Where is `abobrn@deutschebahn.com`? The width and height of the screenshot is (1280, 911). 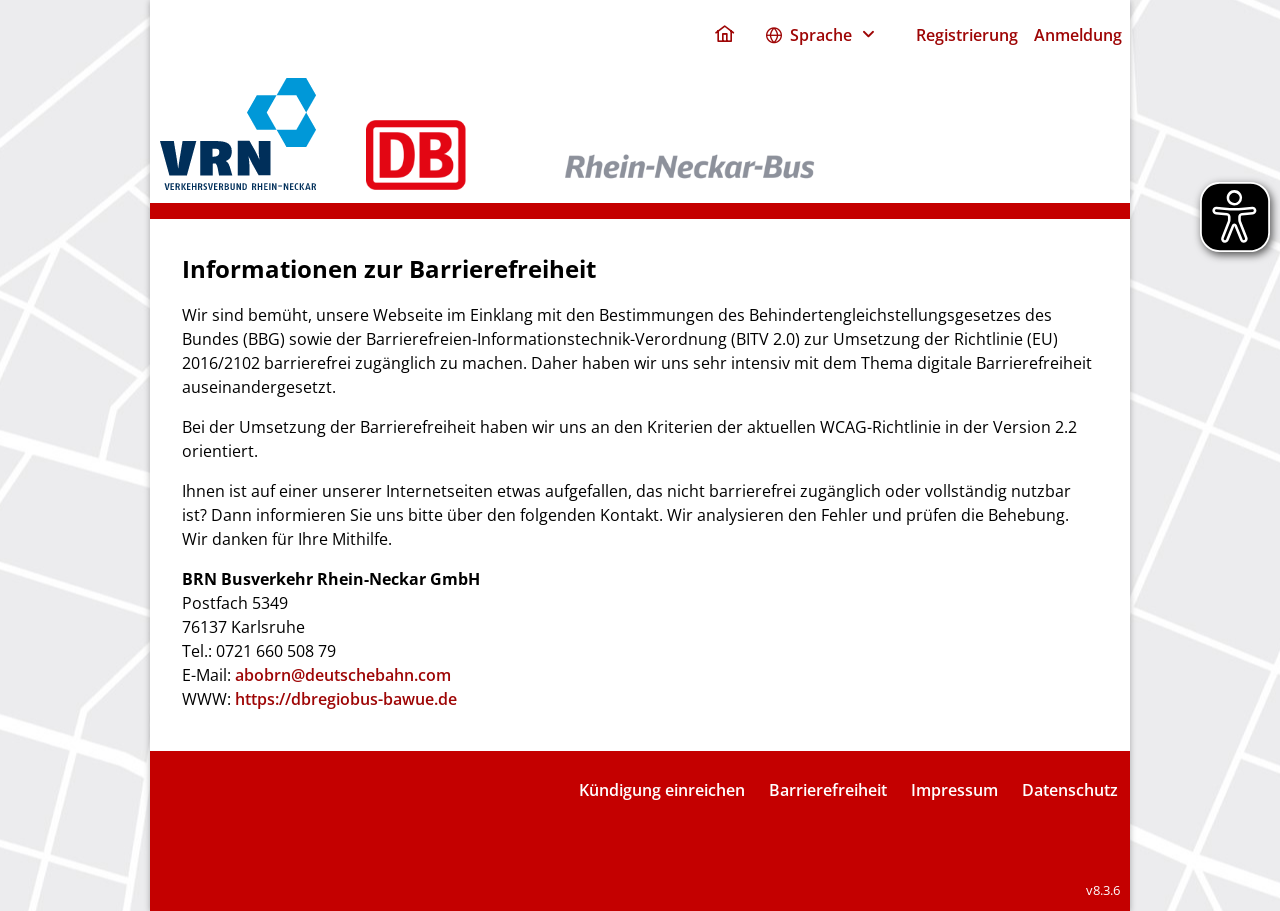
abobrn@deutschebahn.com is located at coordinates (343, 675).